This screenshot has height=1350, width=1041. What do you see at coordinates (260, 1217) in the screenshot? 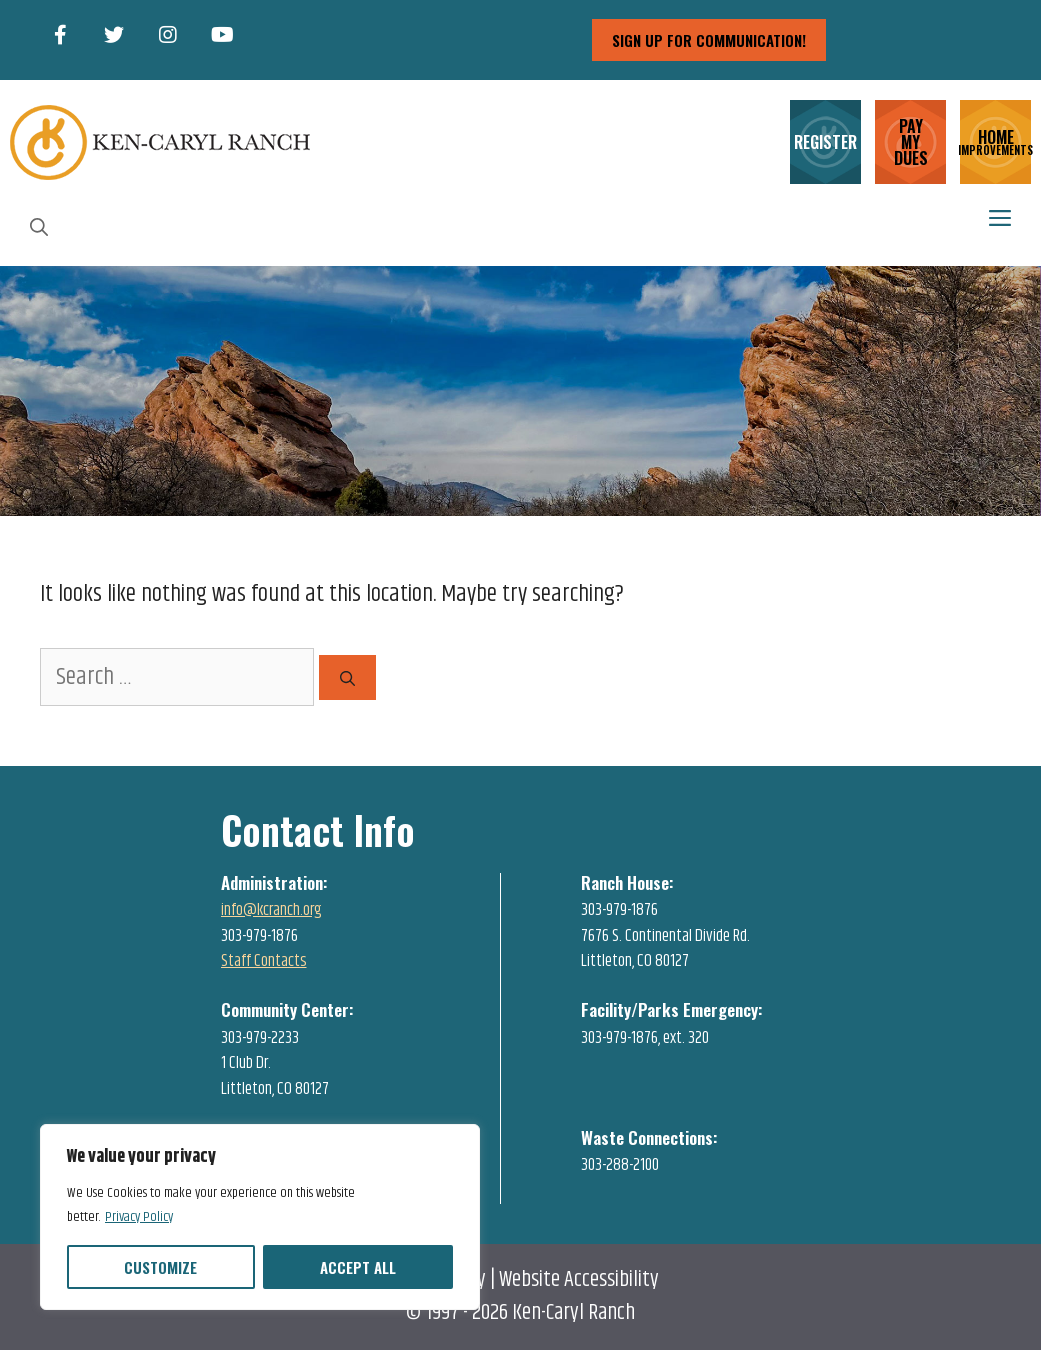
I see `[region]` at bounding box center [260, 1217].